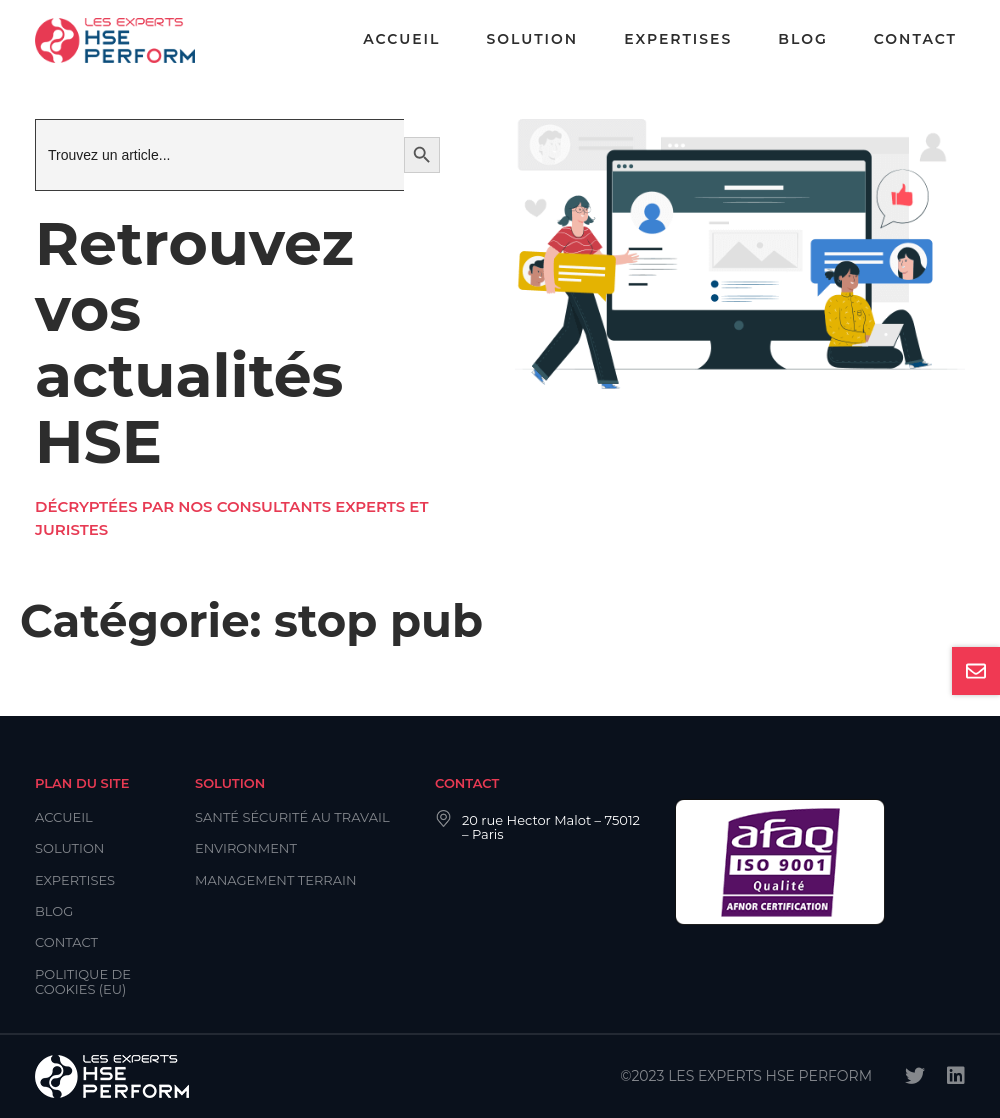 This screenshot has height=1118, width=1000. What do you see at coordinates (802, 39) in the screenshot?
I see `Blog` at bounding box center [802, 39].